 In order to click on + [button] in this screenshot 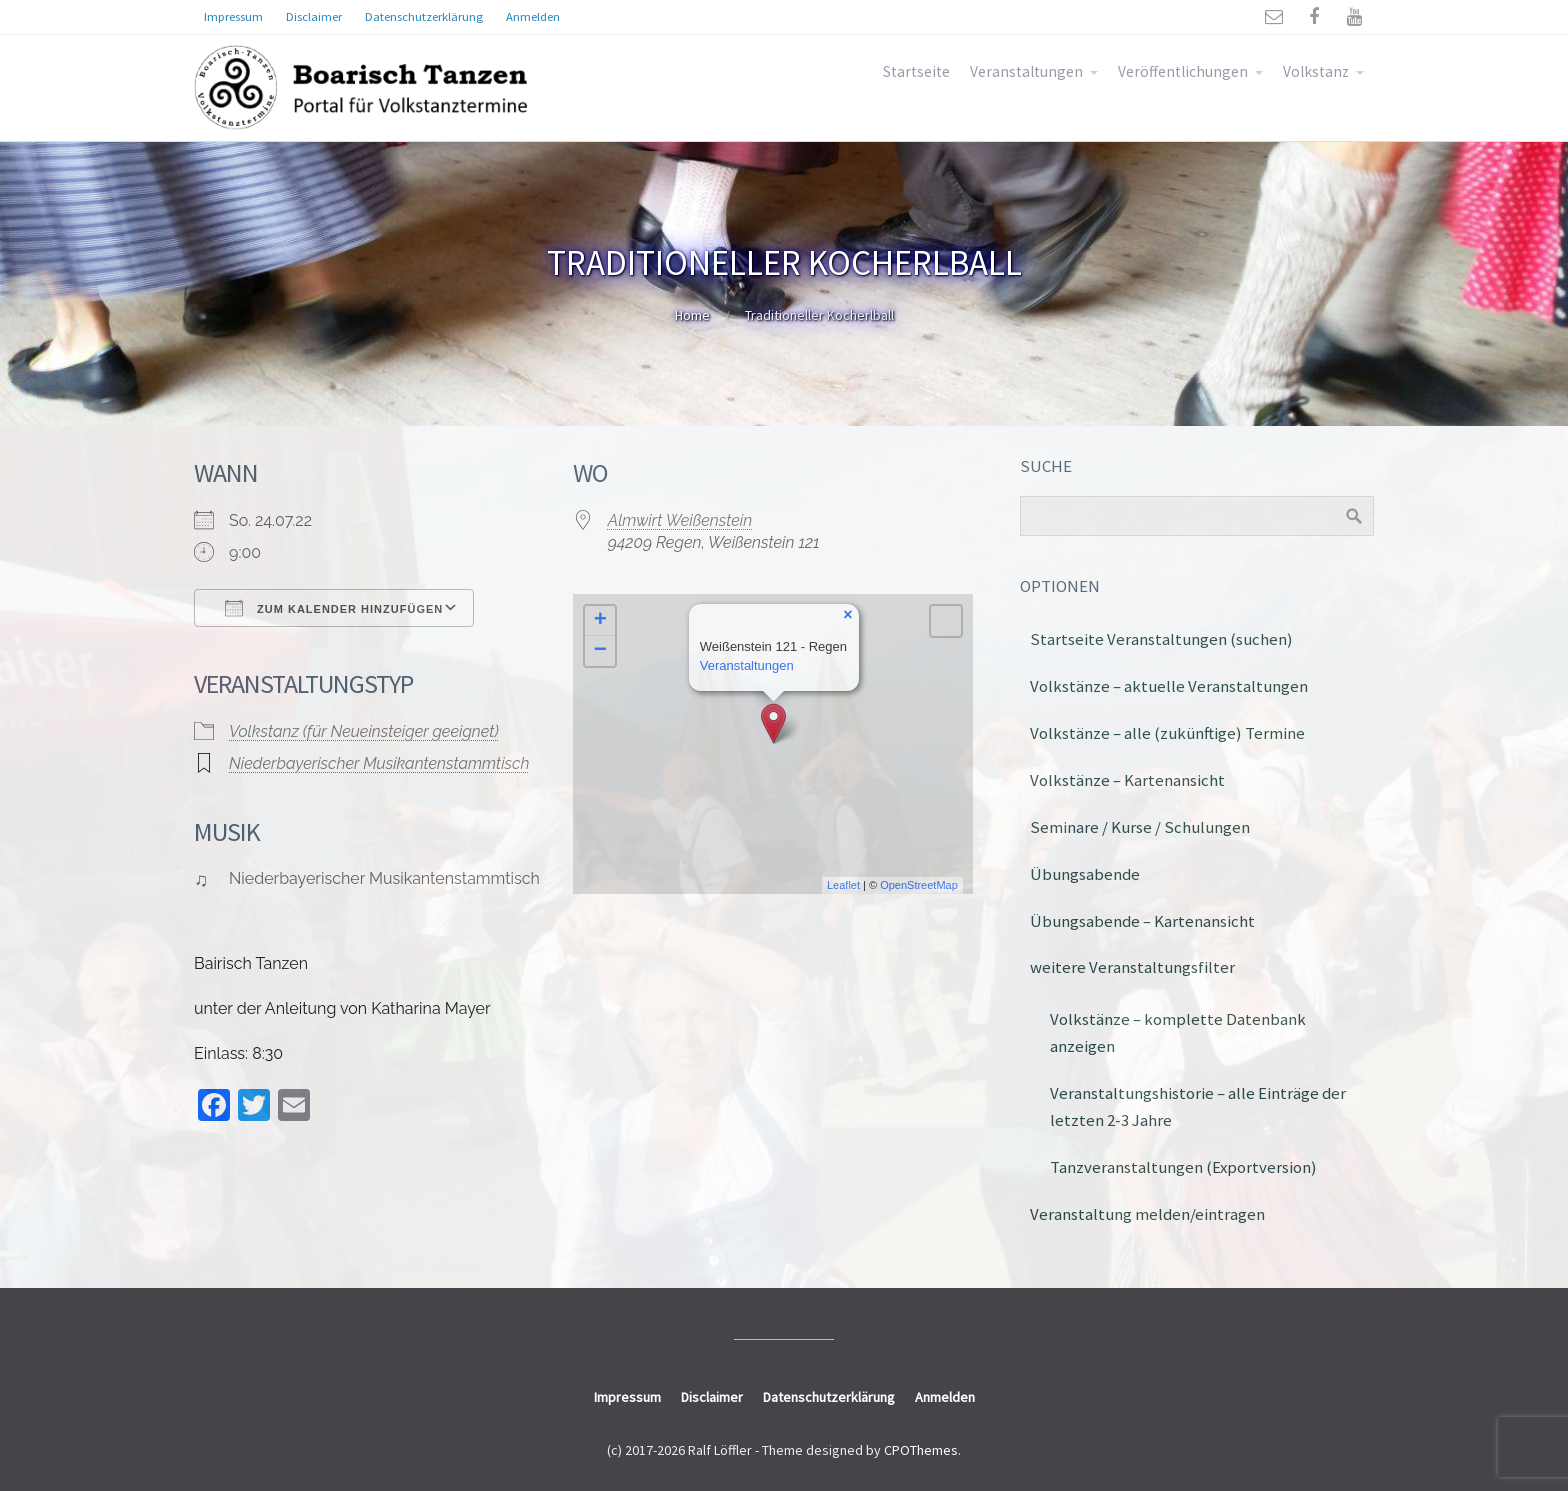, I will do `click(600, 621)`.